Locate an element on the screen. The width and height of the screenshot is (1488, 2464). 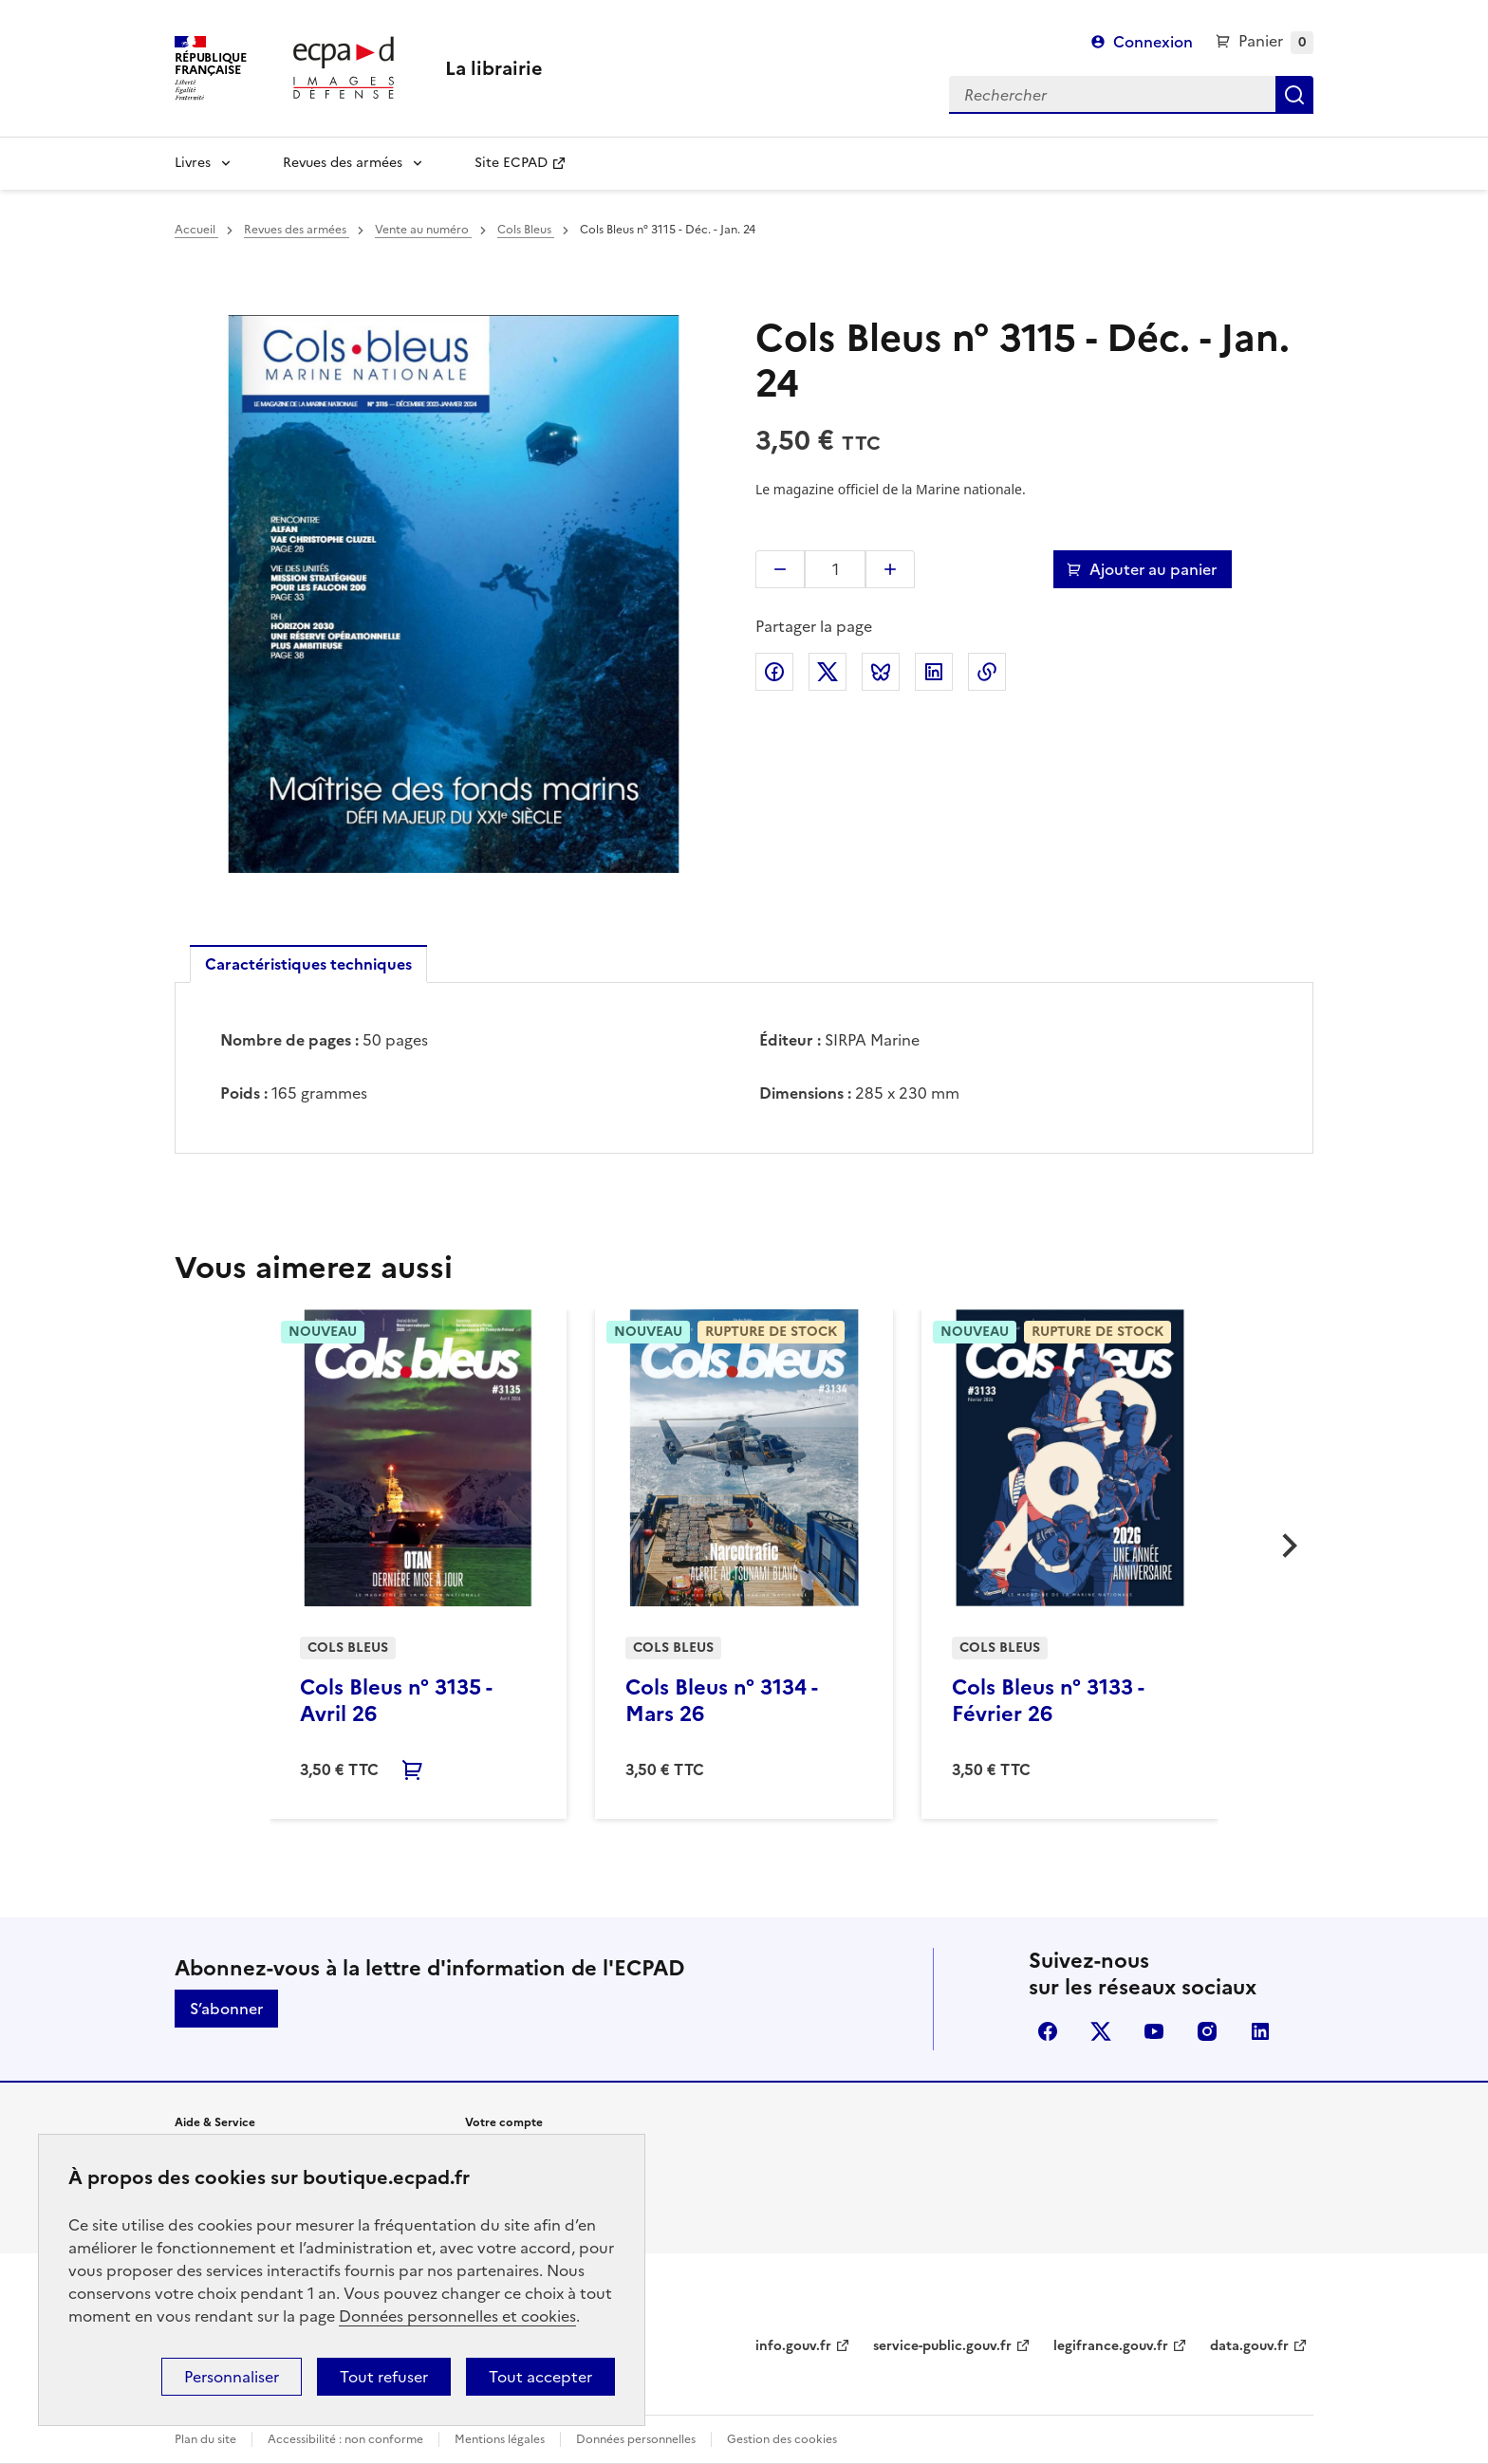
youtube is located at coordinates (1154, 2031).